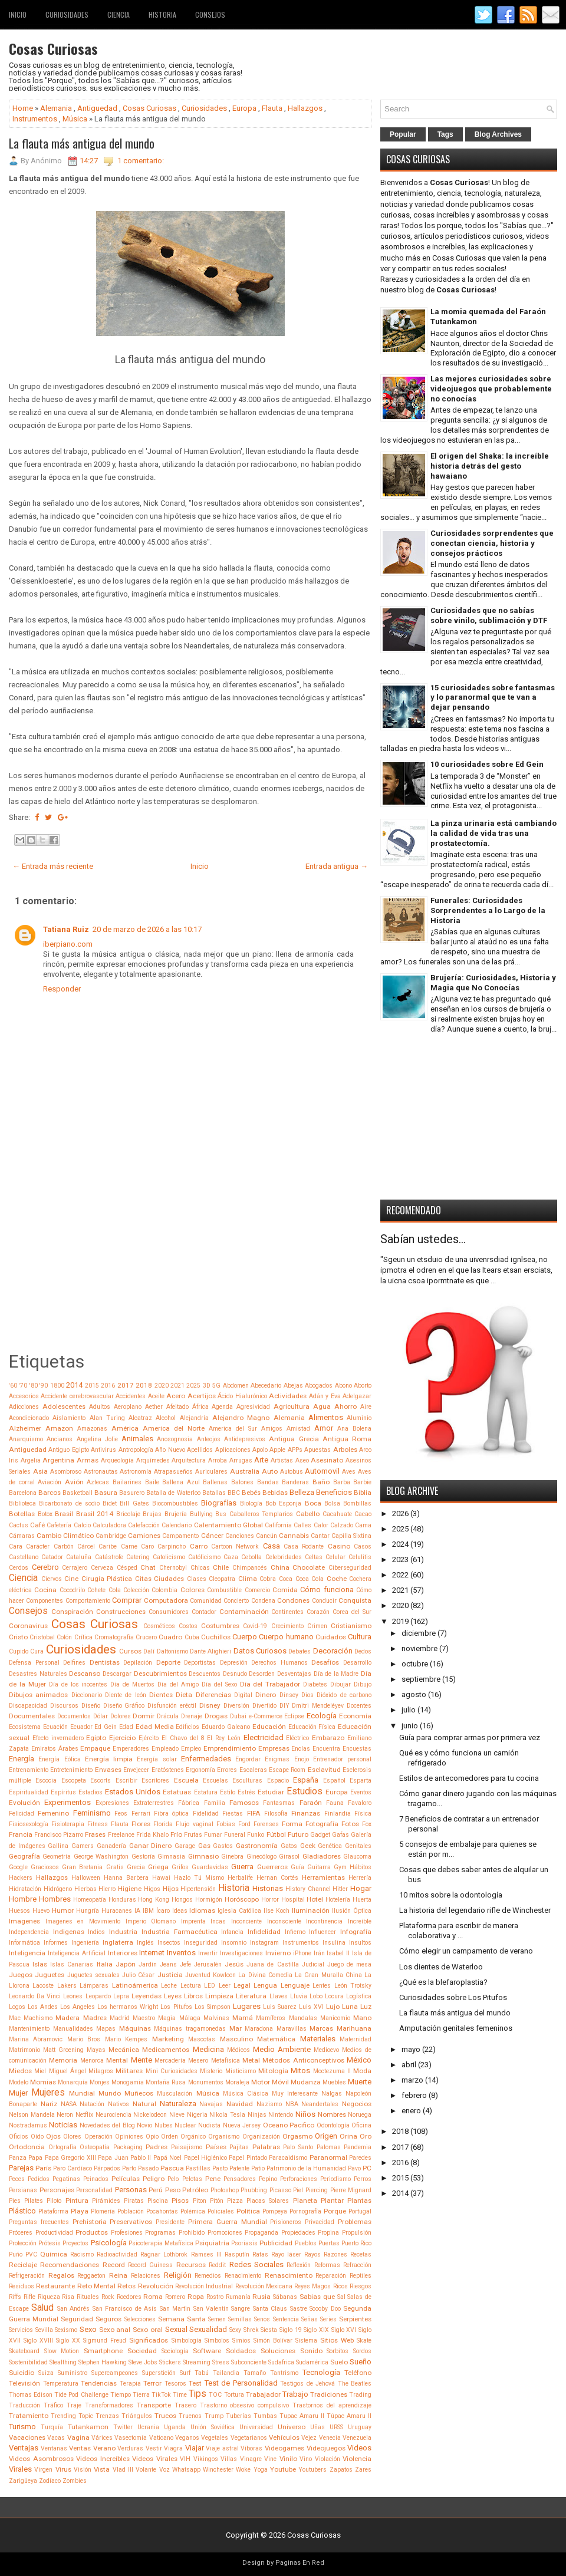 The height and width of the screenshot is (2576, 566). I want to click on Ilusión Óptica, so click(351, 1911).